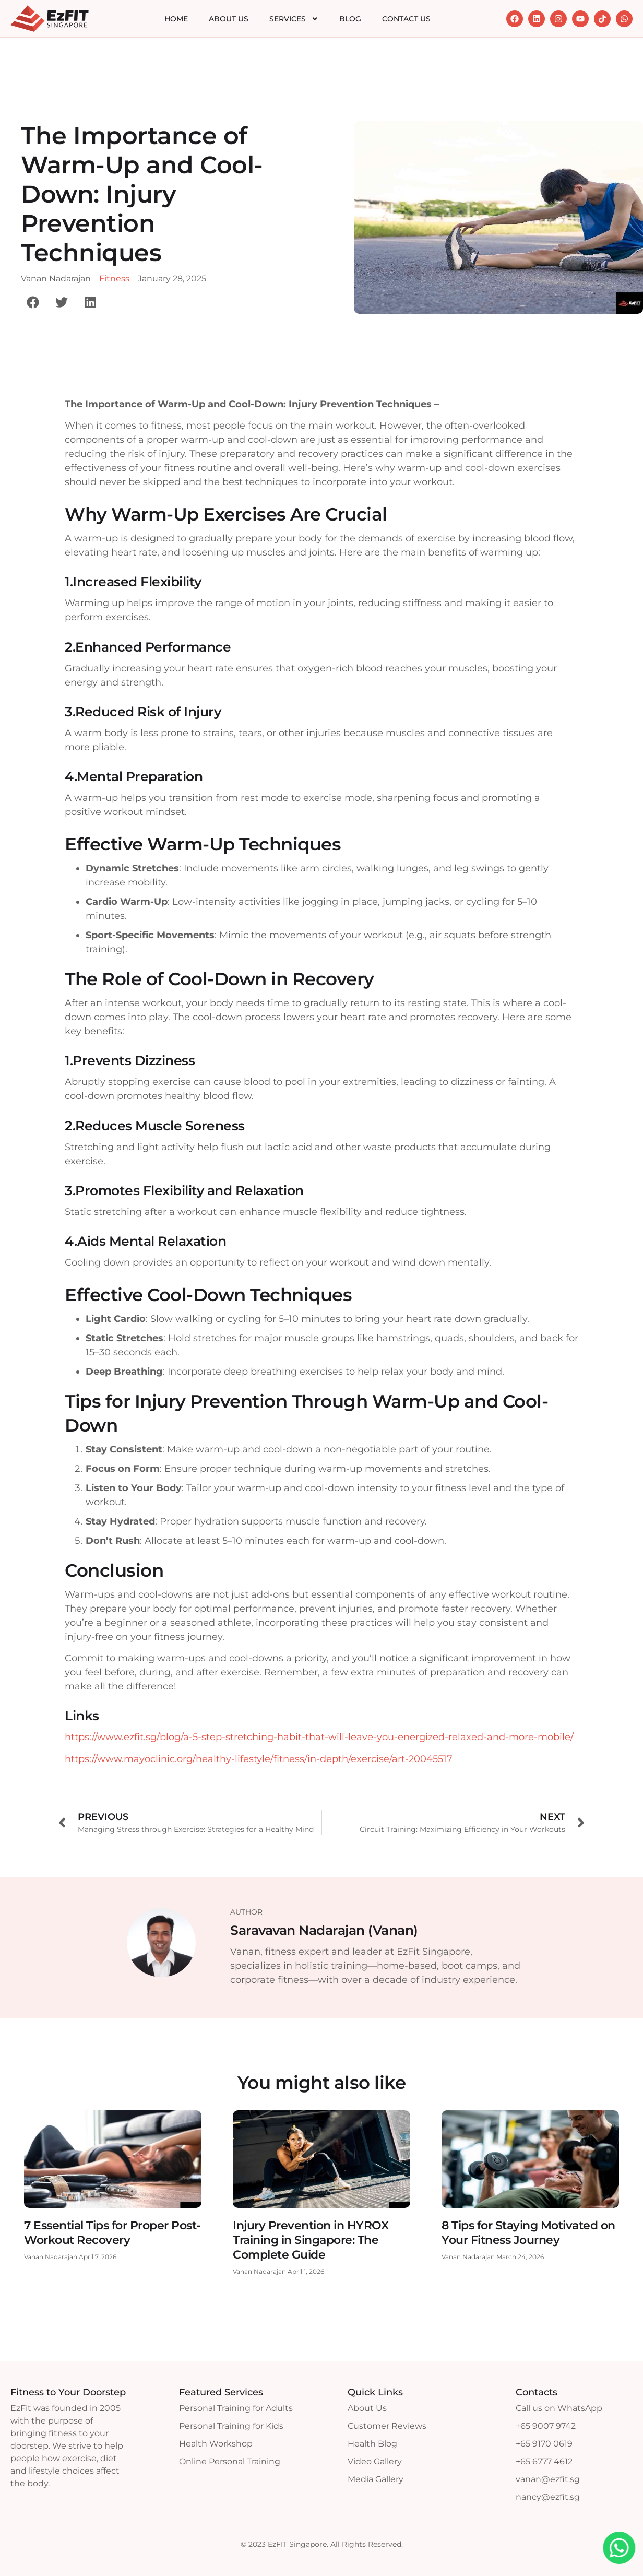 This screenshot has width=643, height=2576. I want to click on Injury Prevention in HYROX Training in Singapore: The Complete Guide, so click(310, 2240).